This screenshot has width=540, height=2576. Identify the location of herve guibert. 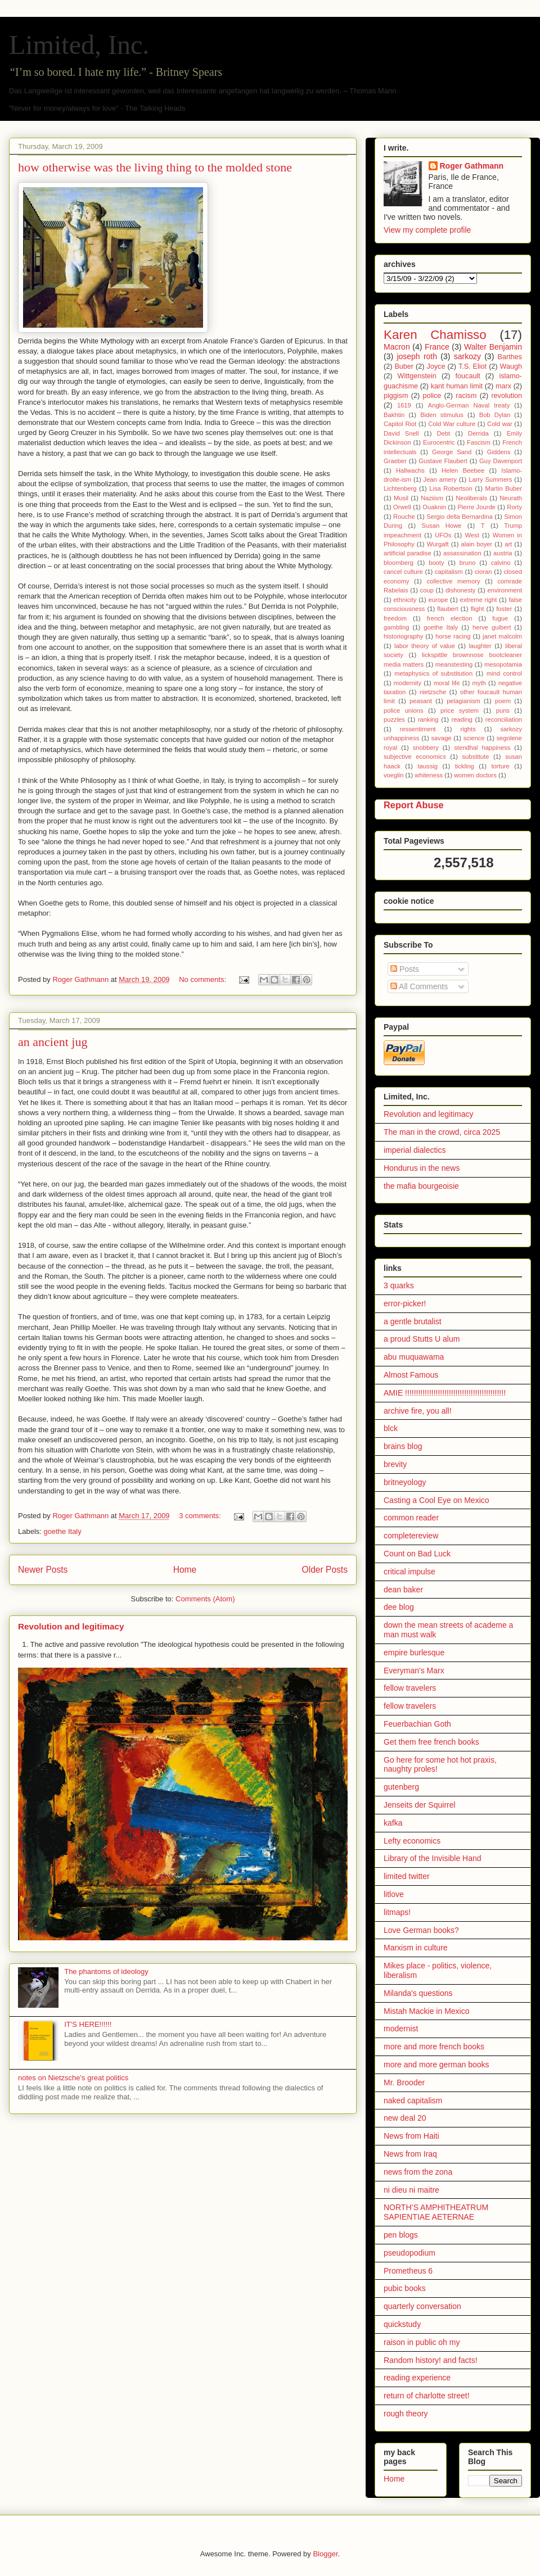
(491, 627).